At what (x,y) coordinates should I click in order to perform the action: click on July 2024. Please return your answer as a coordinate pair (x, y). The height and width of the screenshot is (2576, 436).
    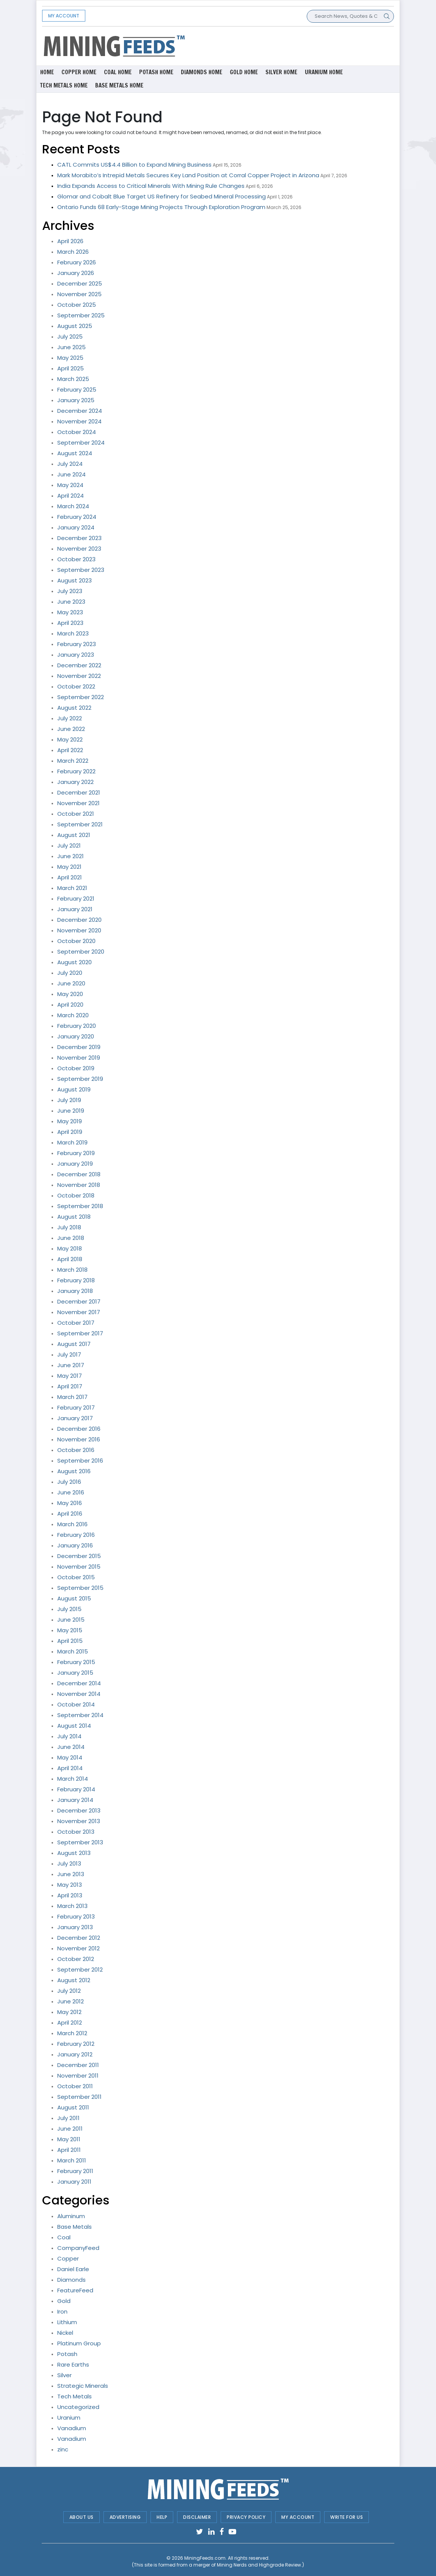
    Looking at the image, I should click on (70, 464).